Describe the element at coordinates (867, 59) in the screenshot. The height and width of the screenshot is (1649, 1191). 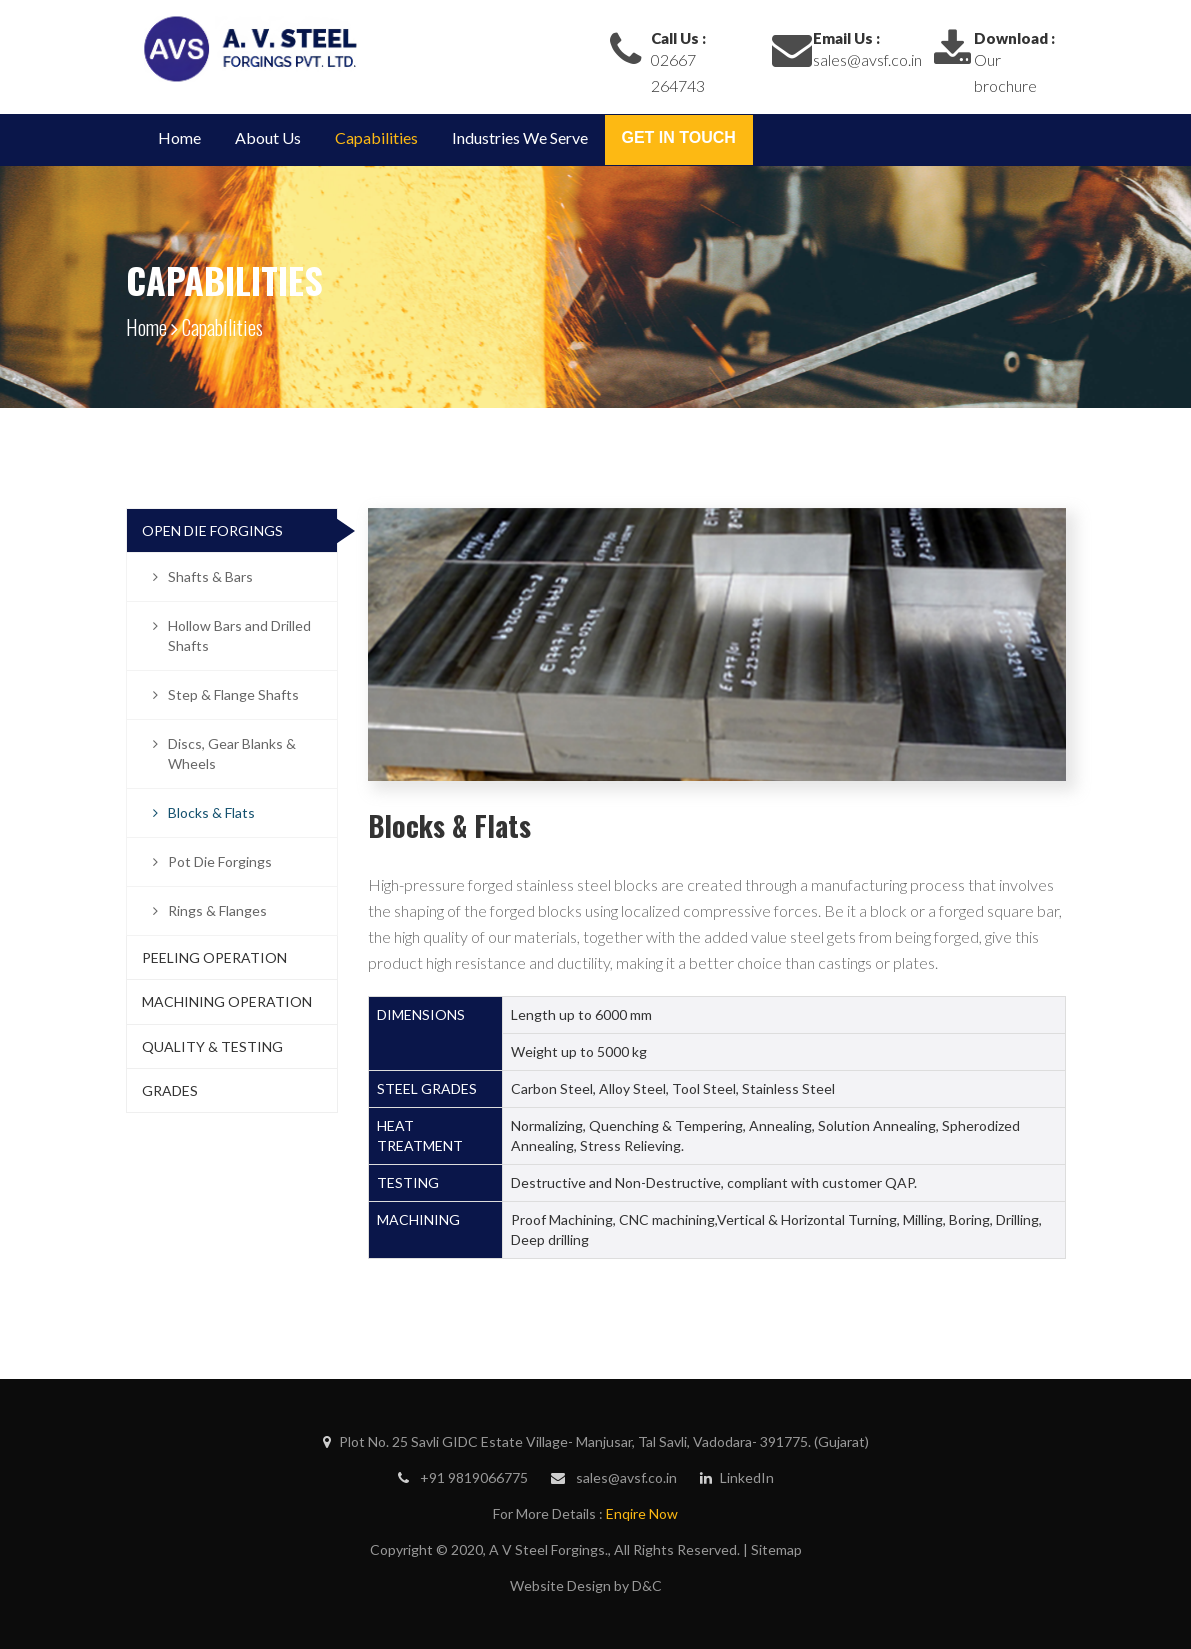
I see `sales@avsf.co.in` at that location.